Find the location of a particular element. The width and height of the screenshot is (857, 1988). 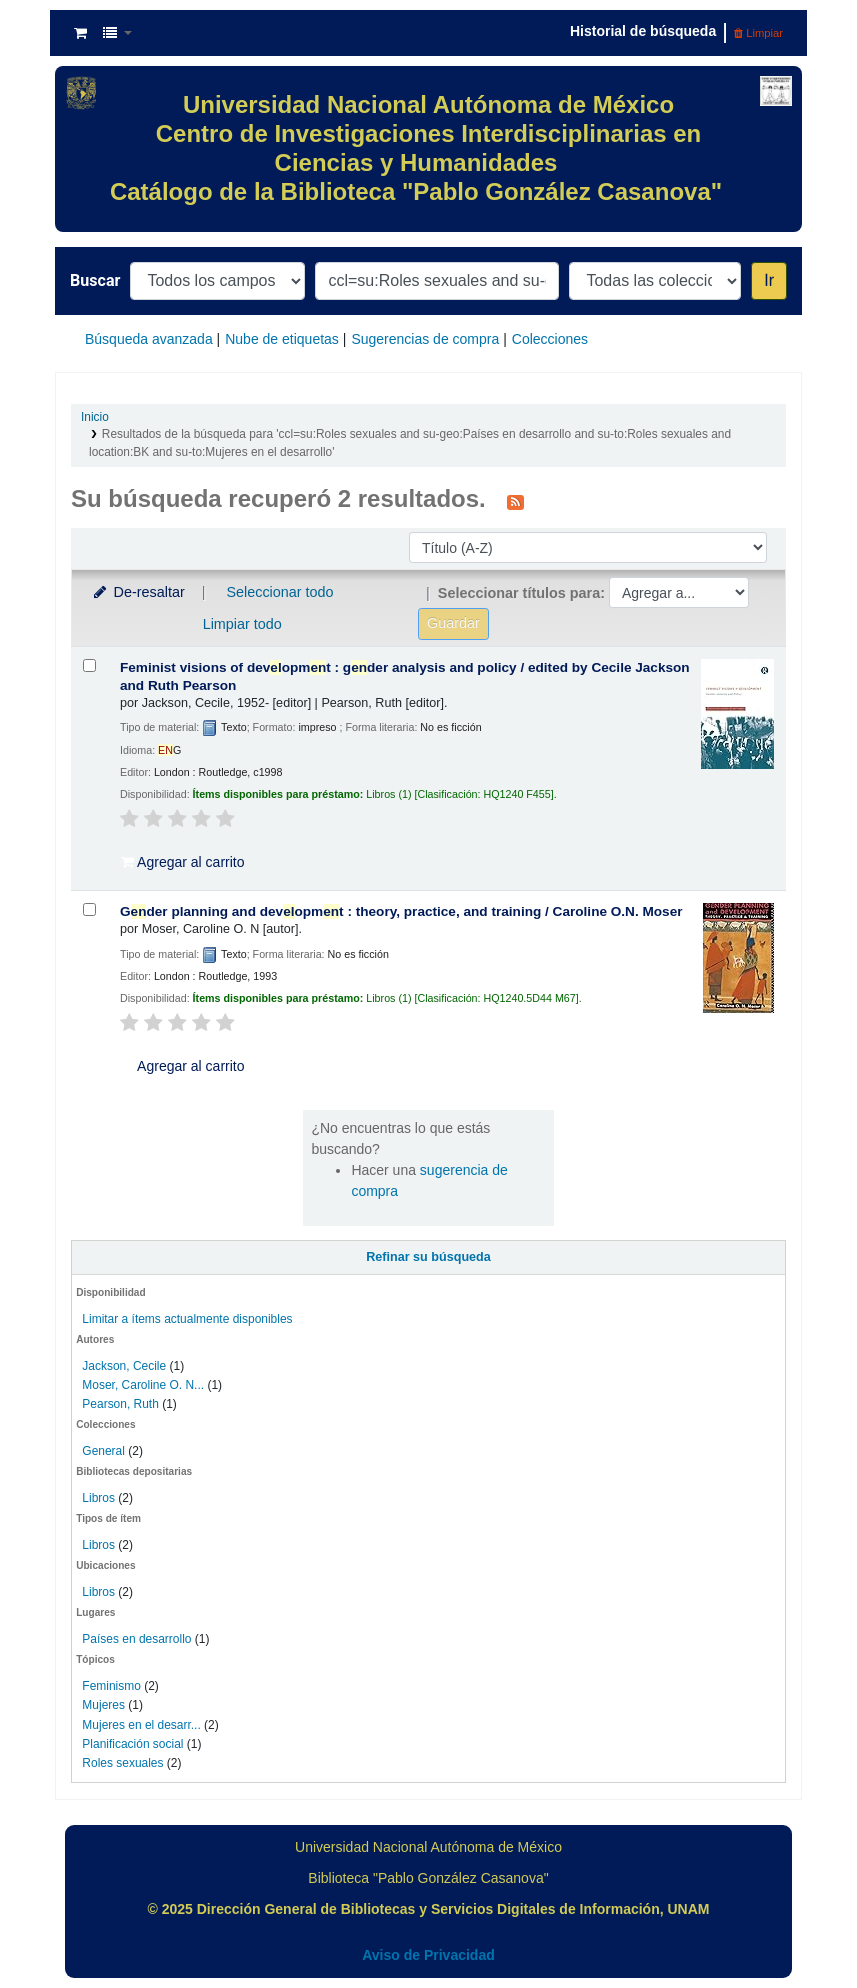

Mujeres en el desarr... is located at coordinates (141, 1725).